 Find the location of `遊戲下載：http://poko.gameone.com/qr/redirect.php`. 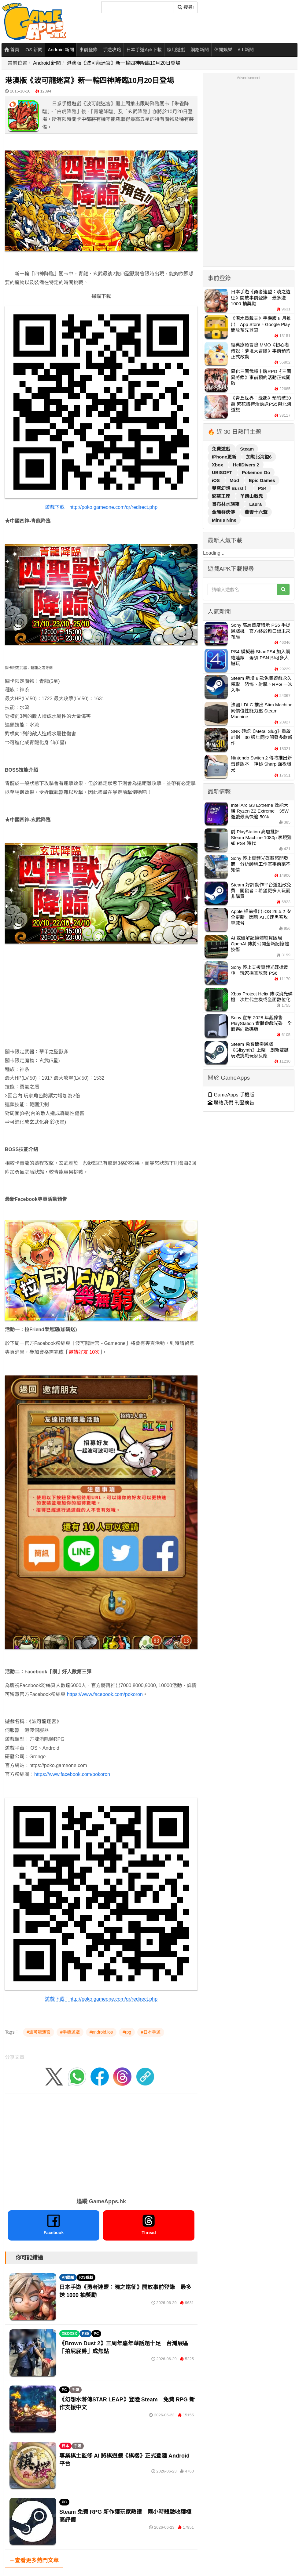

遊戲下載：http://poko.gameone.com/qr/redirect.php is located at coordinates (101, 507).